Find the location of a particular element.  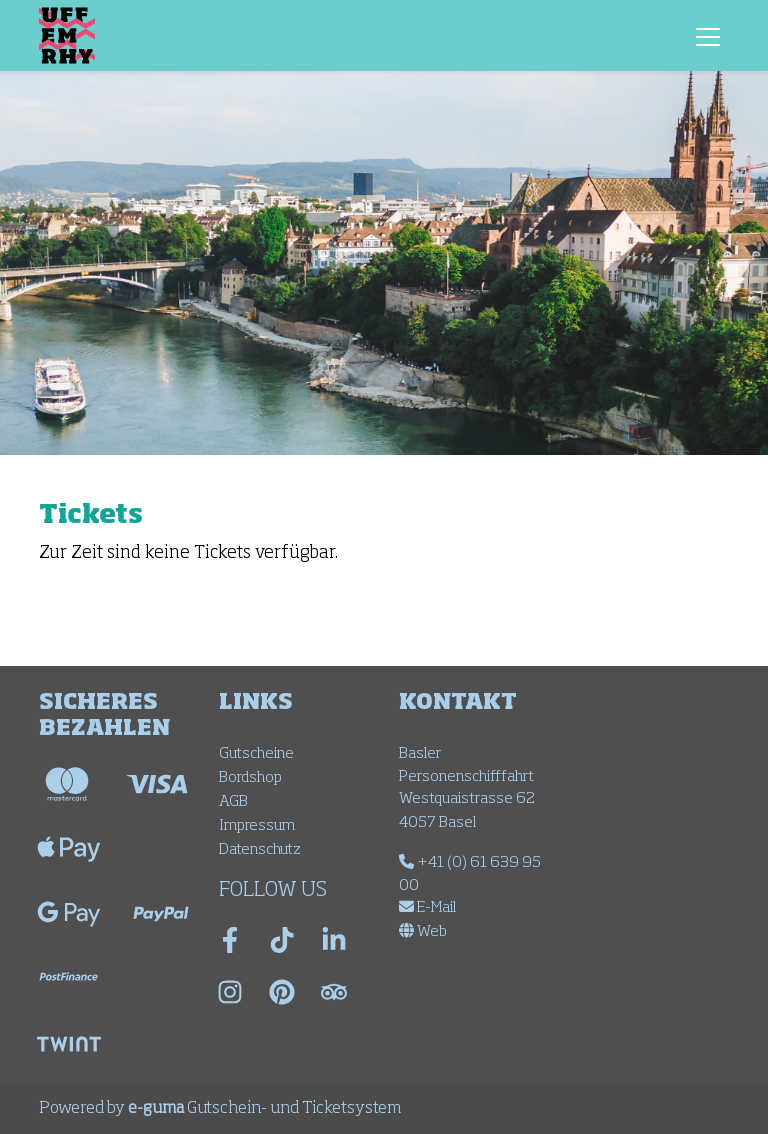

Web is located at coordinates (423, 931).